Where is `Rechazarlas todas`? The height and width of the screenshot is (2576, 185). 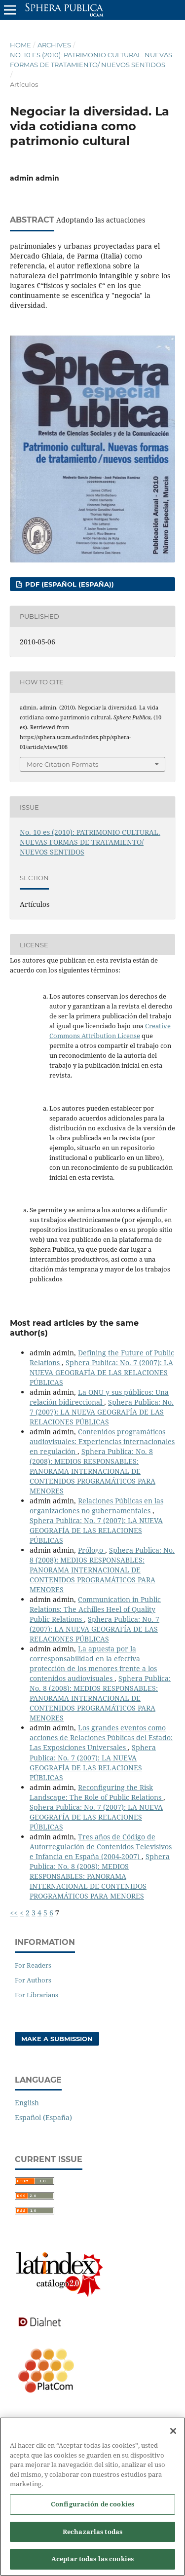
Rechazarlas todas is located at coordinates (92, 2536).